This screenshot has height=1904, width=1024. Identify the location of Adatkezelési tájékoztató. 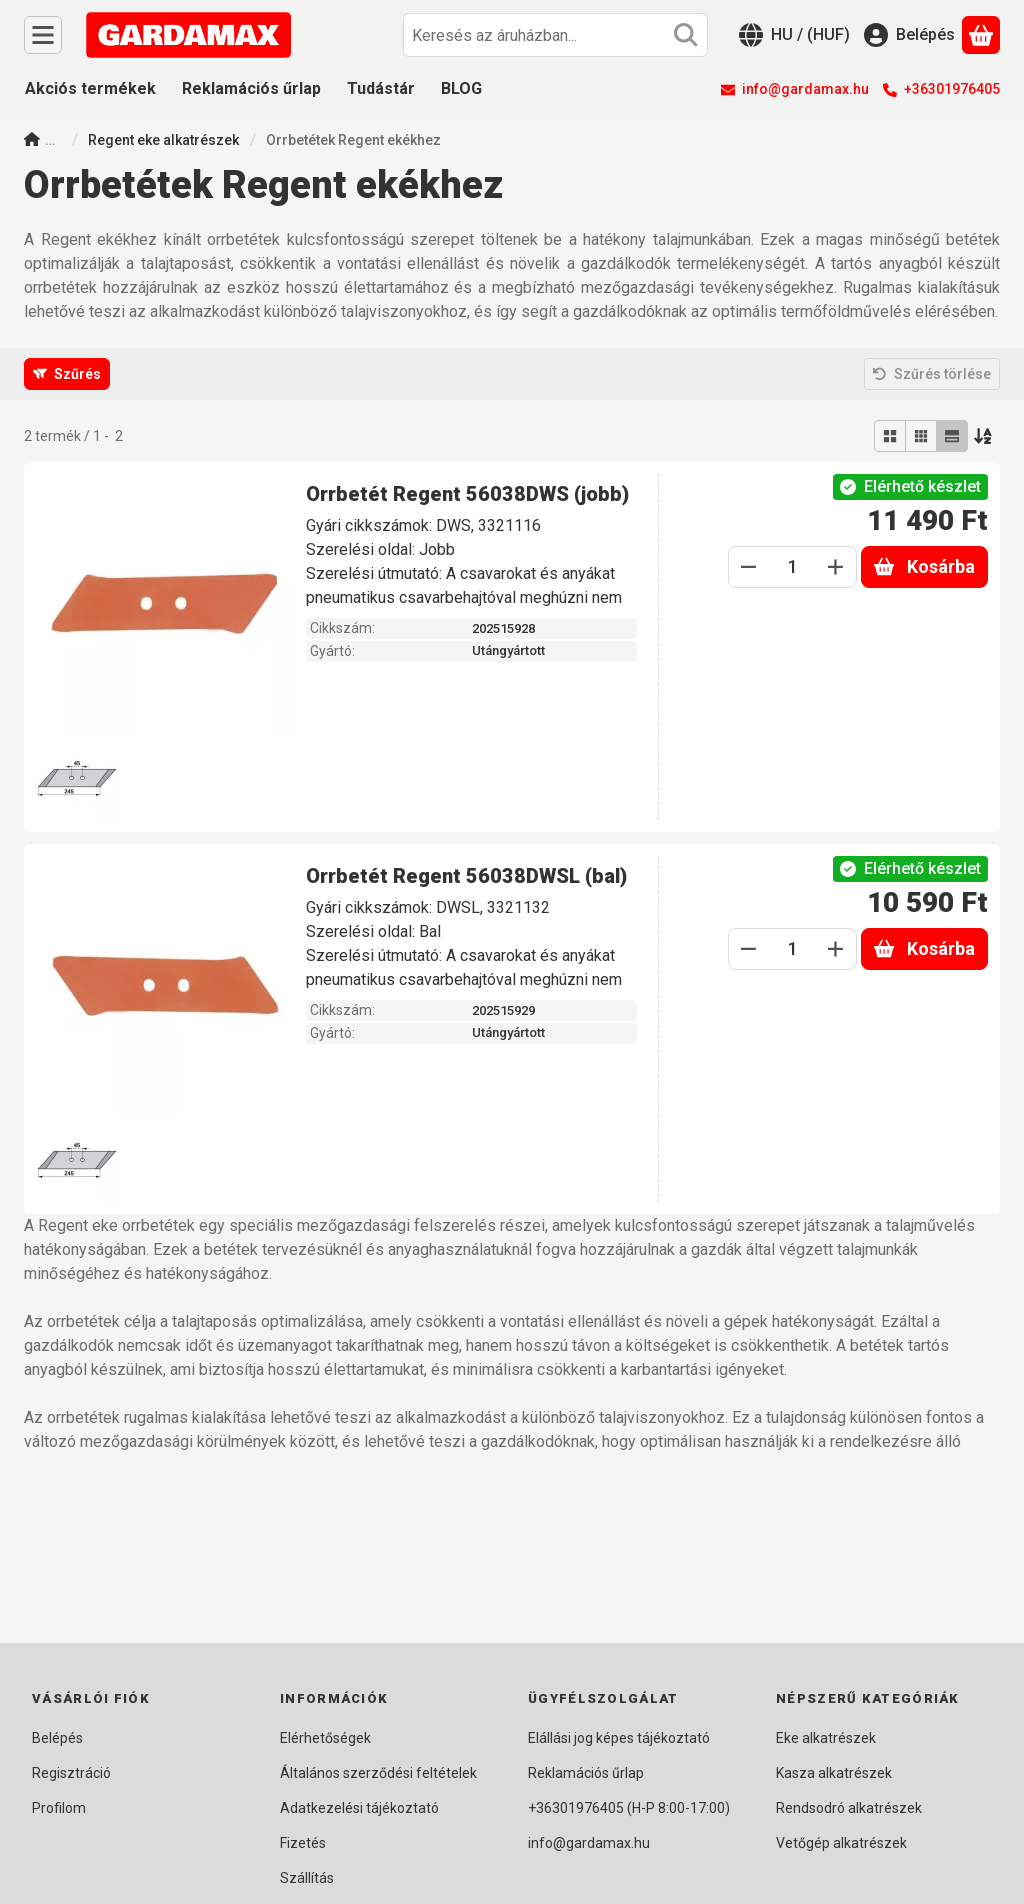
(359, 1808).